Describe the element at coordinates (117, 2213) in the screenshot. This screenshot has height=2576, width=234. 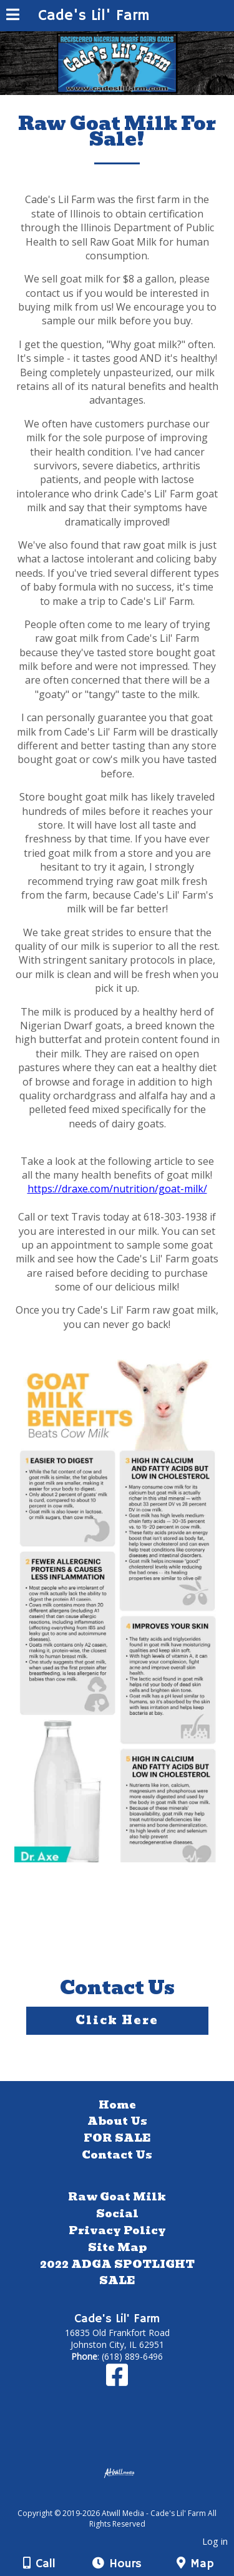
I see `Social` at that location.